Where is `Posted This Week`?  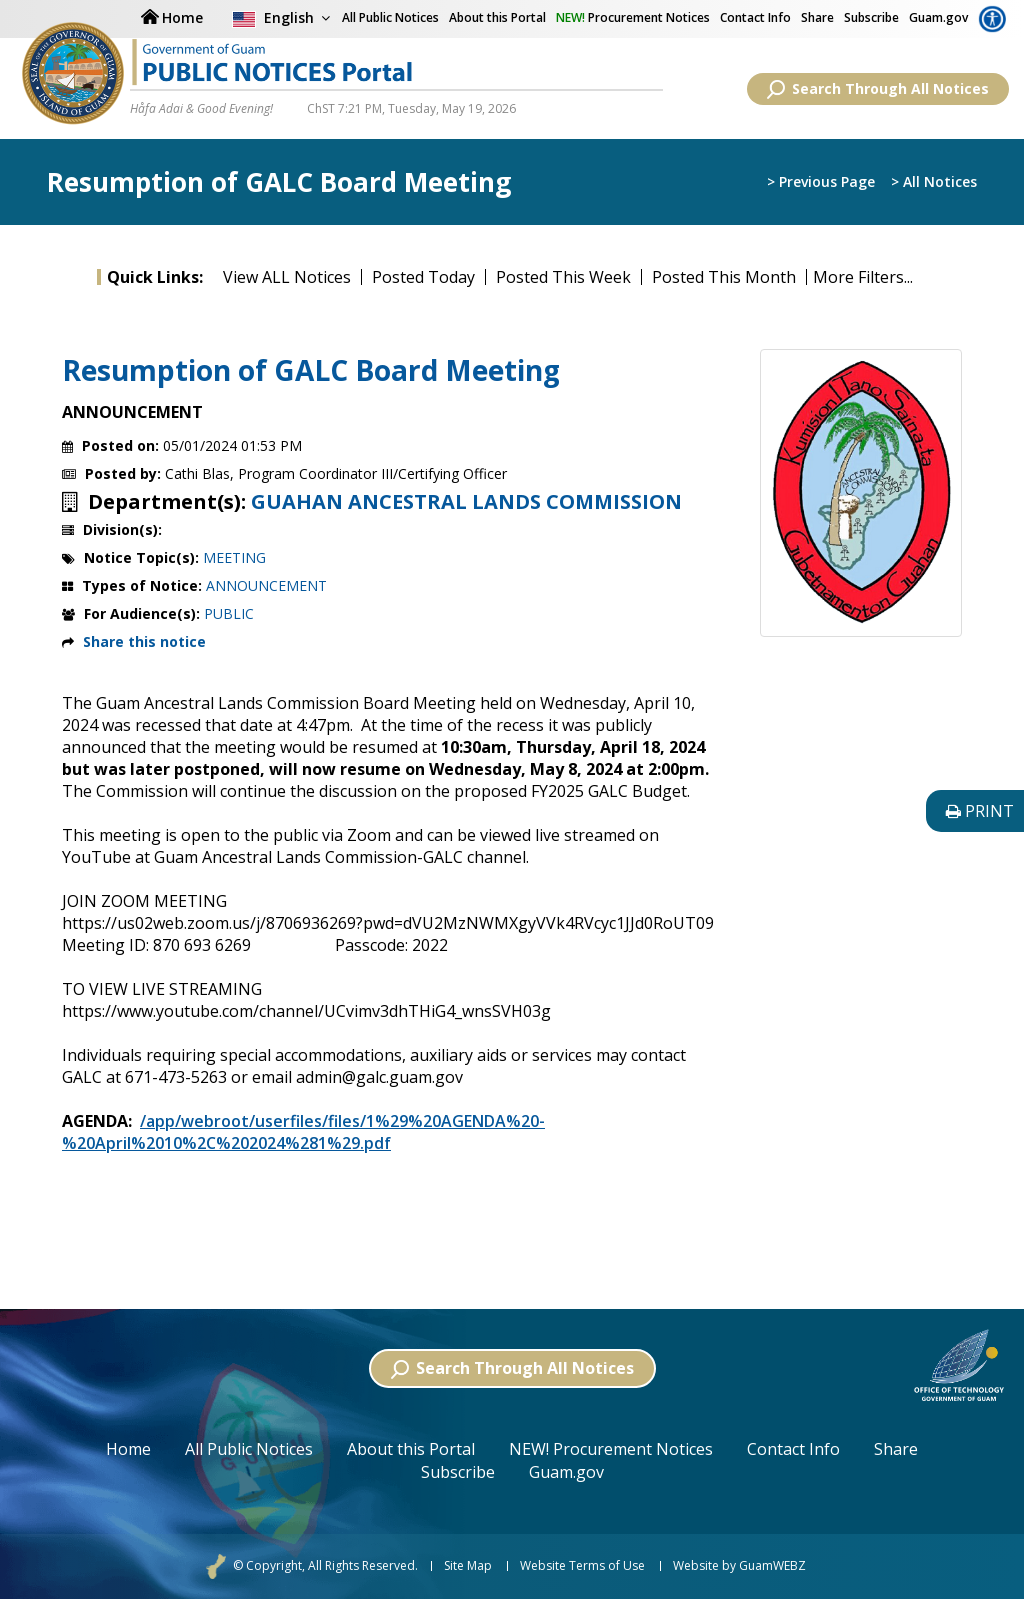
Posted This Week is located at coordinates (563, 277).